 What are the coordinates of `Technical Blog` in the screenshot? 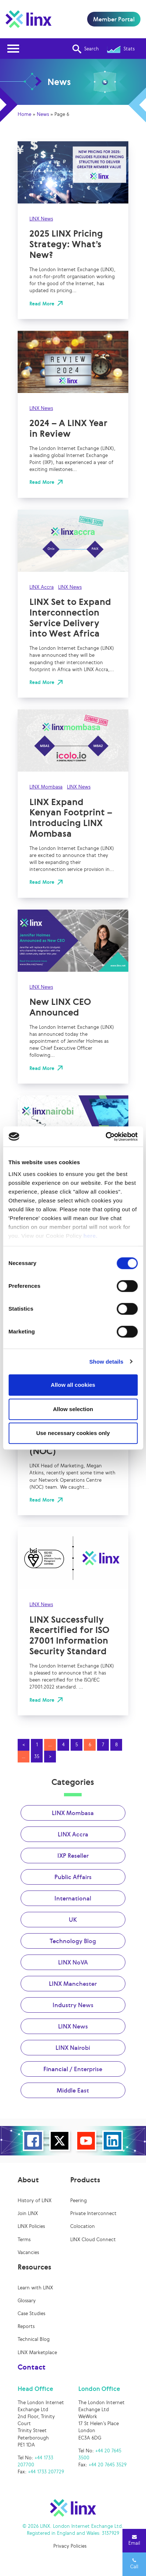 It's located at (34, 2339).